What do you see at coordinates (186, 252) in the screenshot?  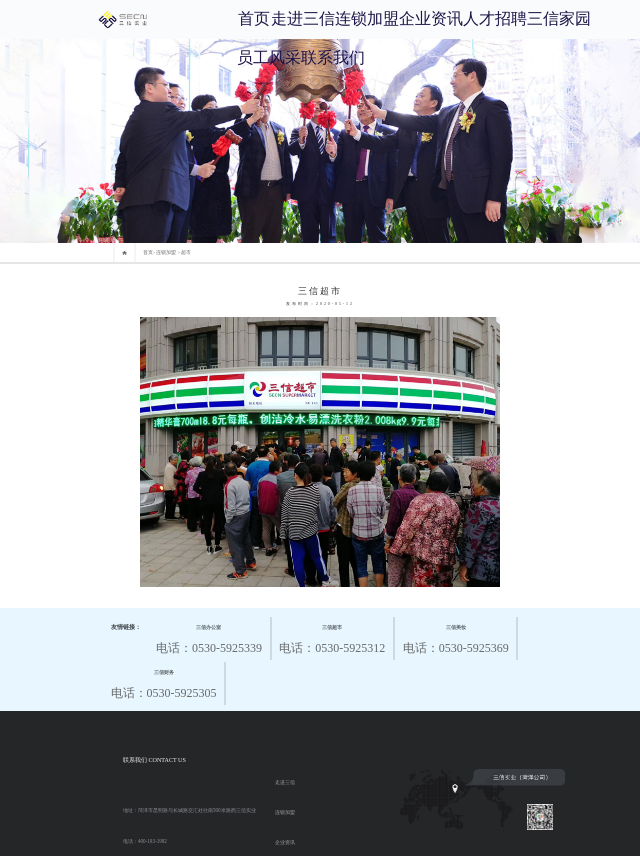 I see `超市` at bounding box center [186, 252].